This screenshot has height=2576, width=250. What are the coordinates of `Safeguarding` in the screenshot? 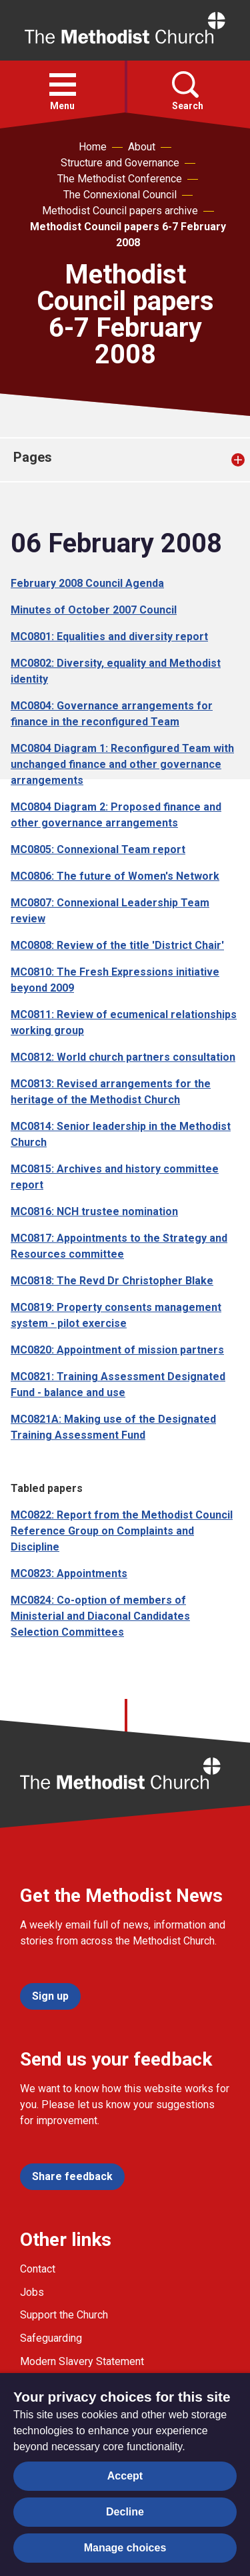 It's located at (51, 2338).